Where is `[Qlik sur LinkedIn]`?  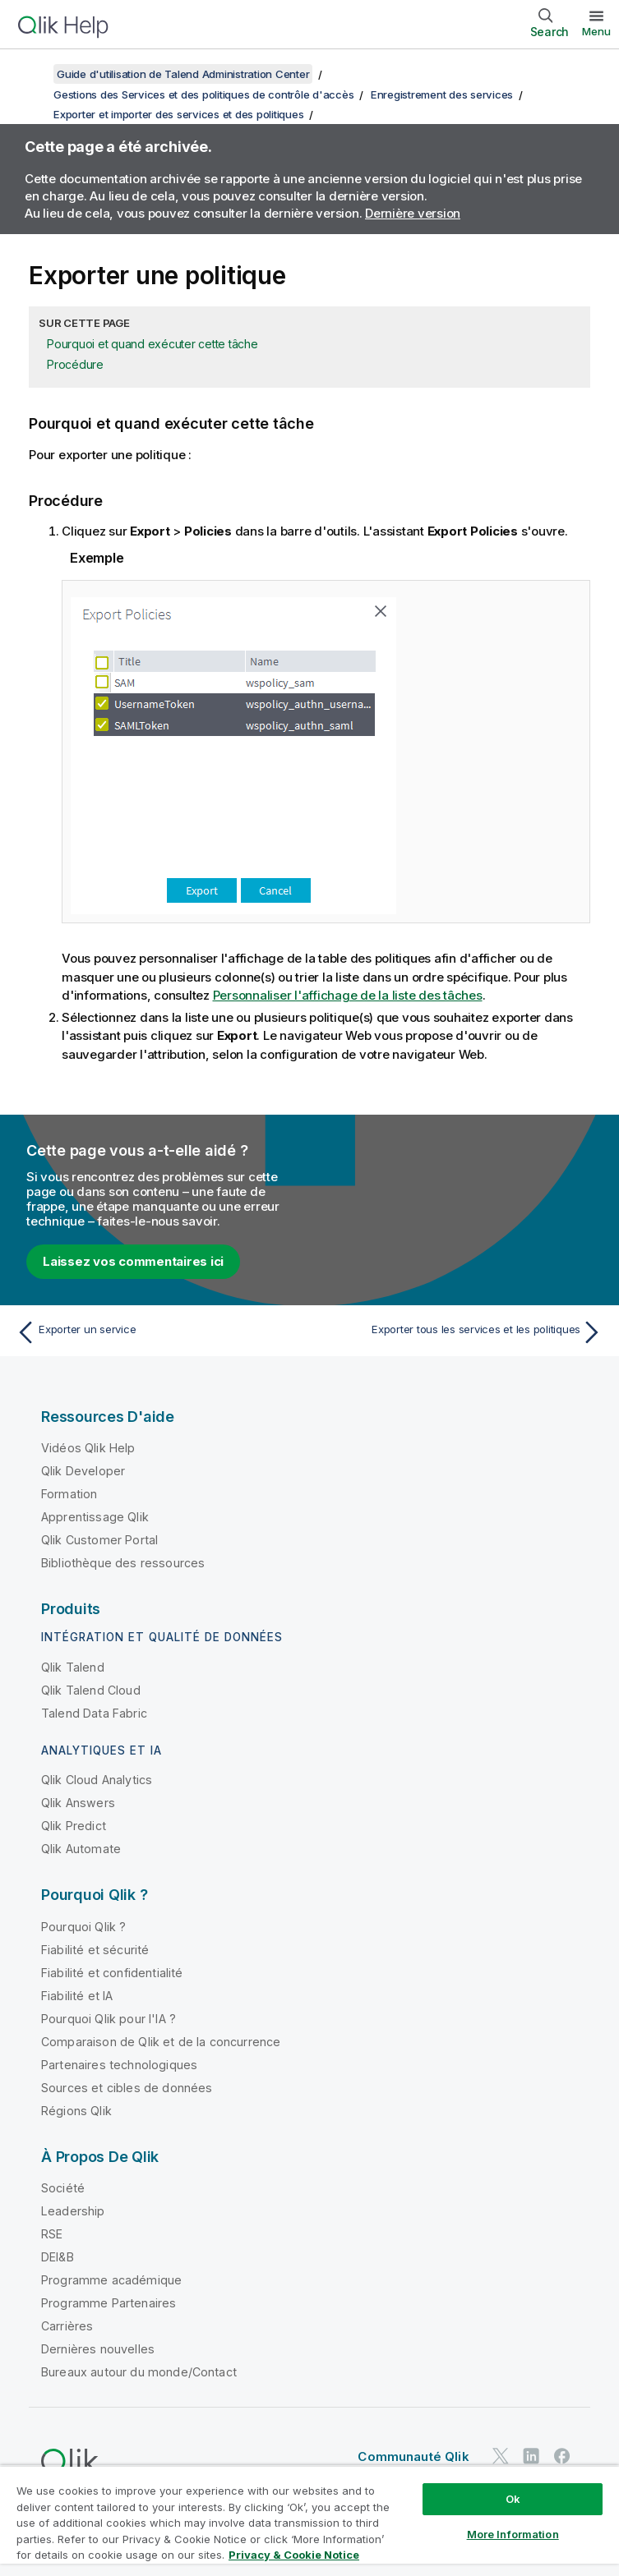 [Qlik sur LinkedIn] is located at coordinates (531, 2455).